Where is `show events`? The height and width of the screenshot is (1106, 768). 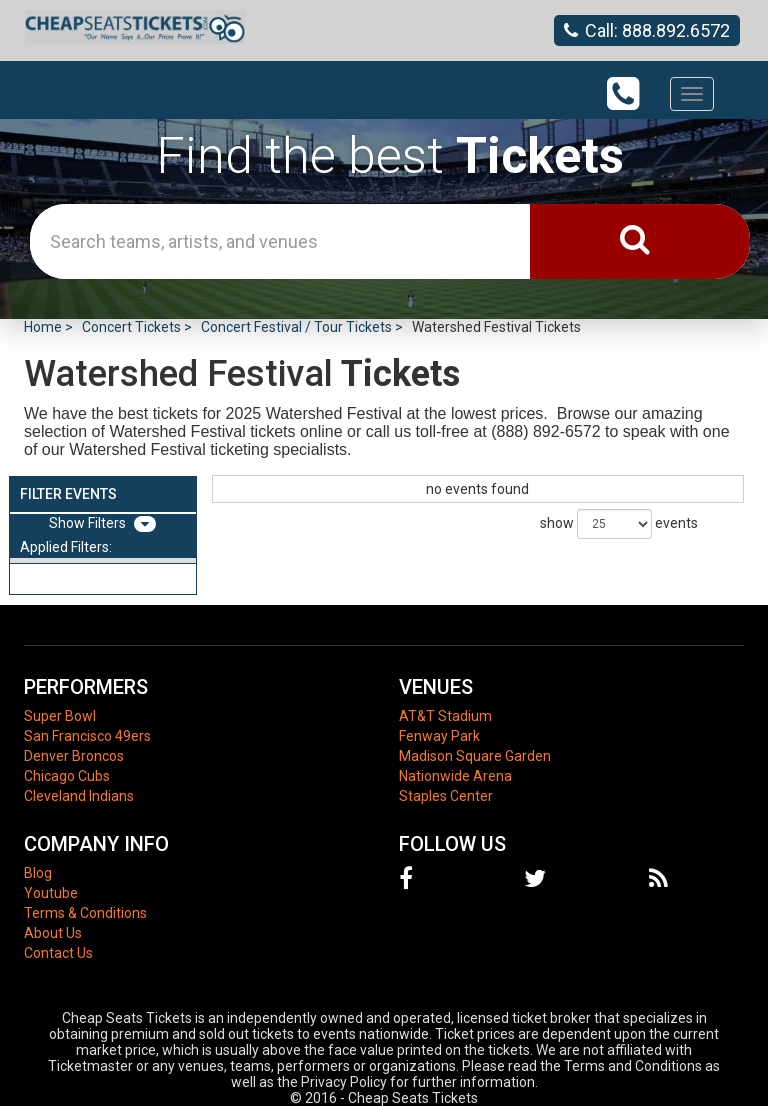
show events is located at coordinates (619, 524).